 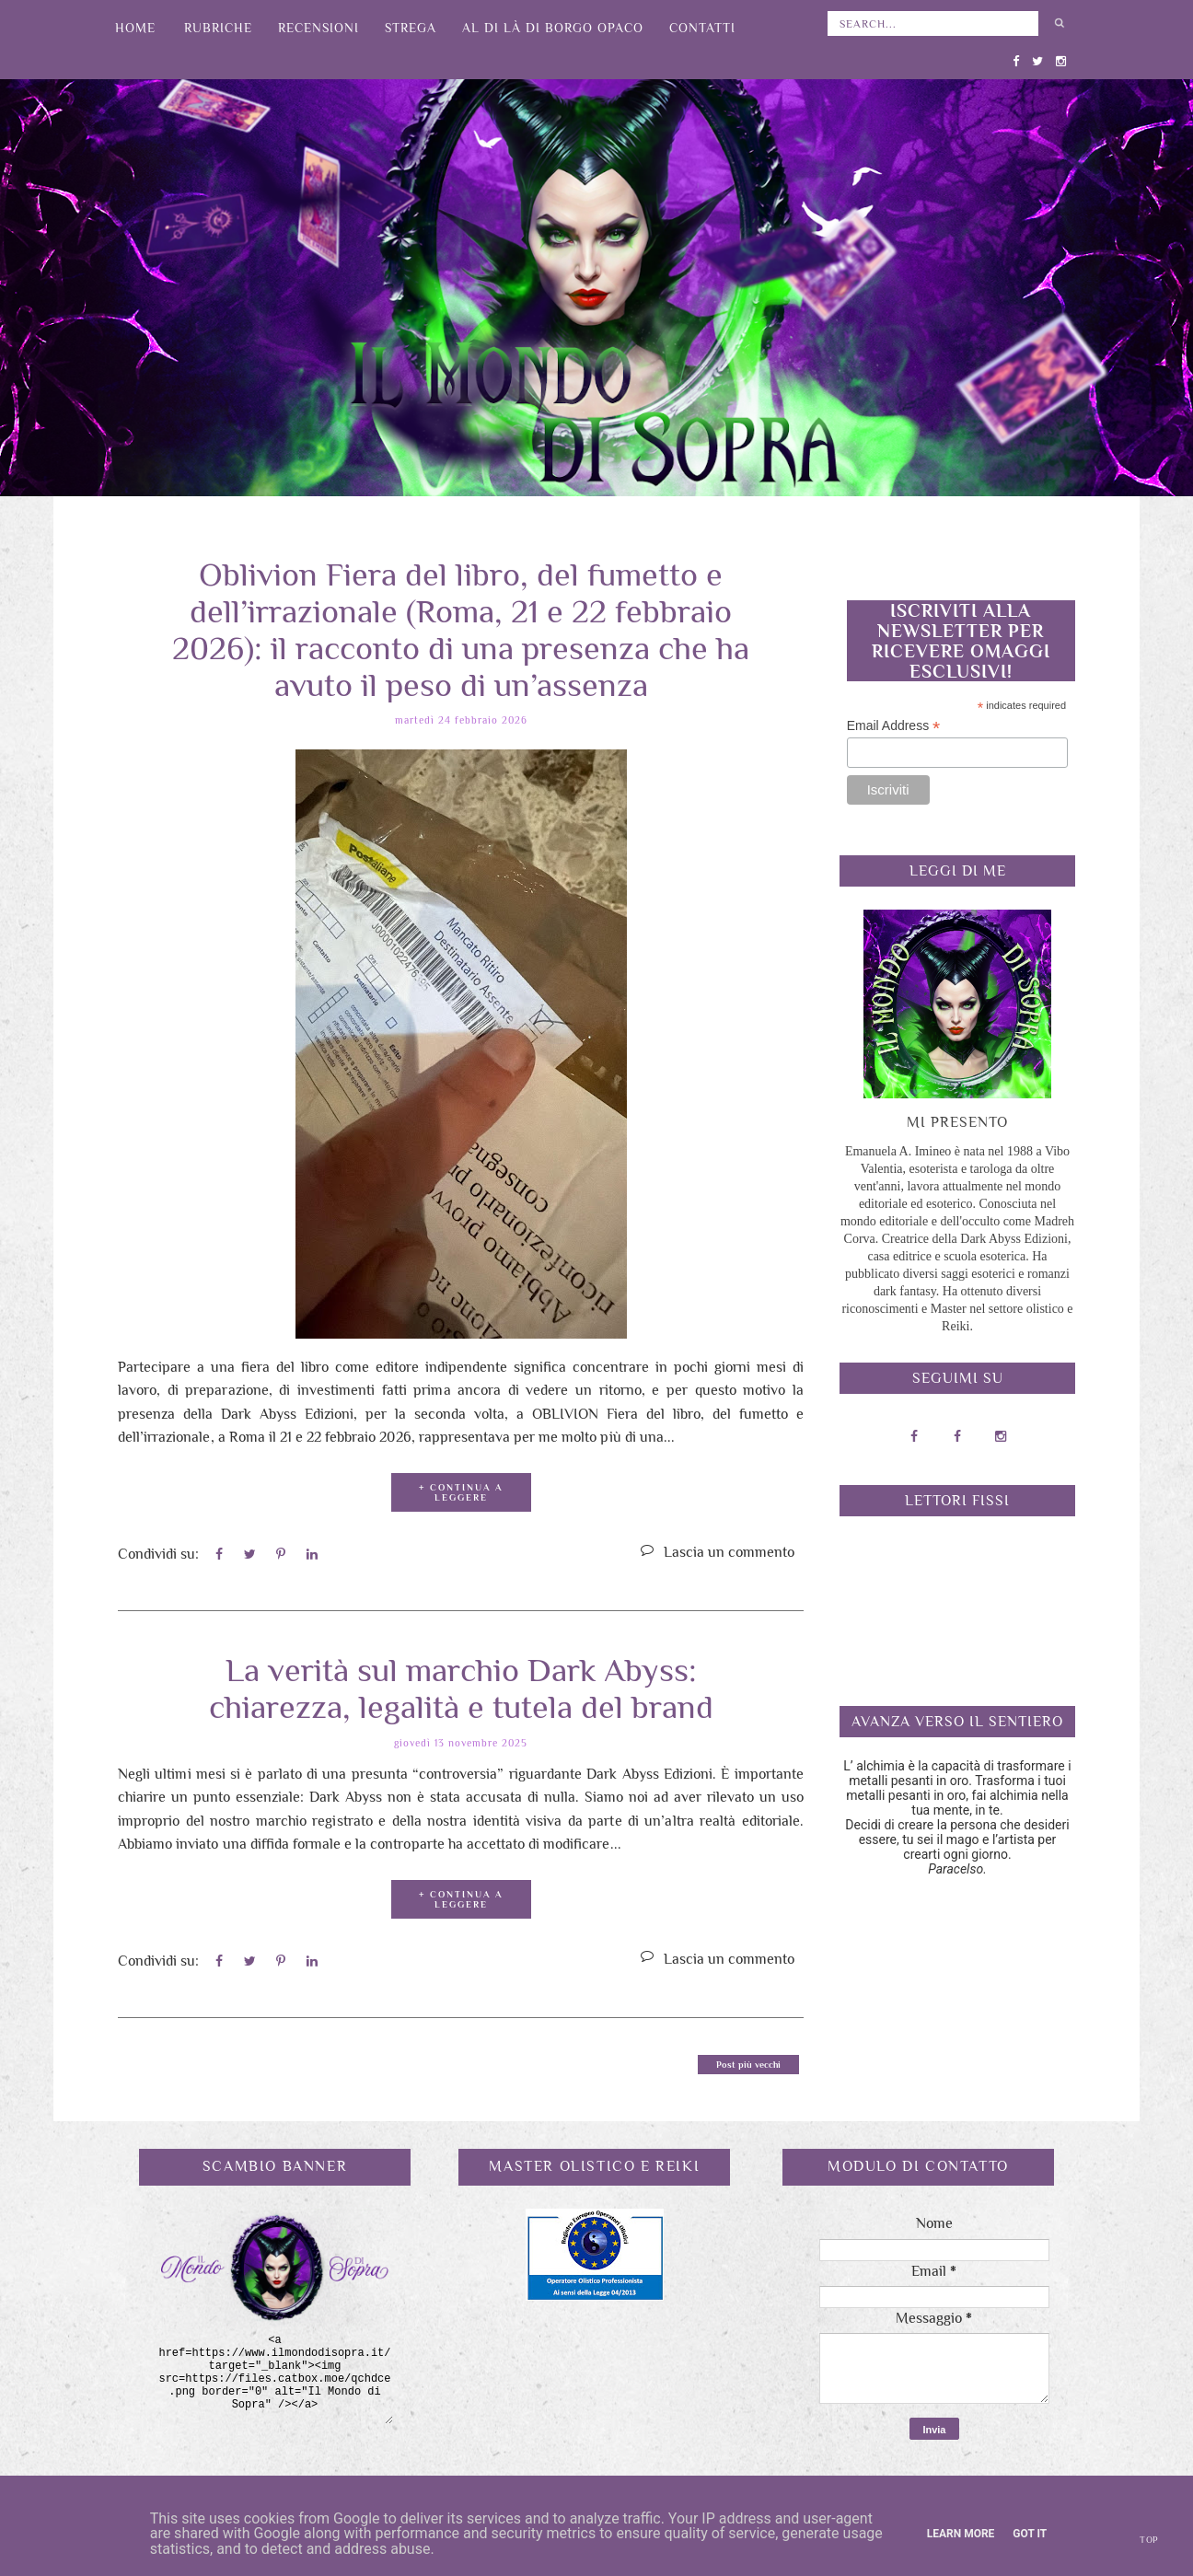 What do you see at coordinates (218, 27) in the screenshot?
I see `Rubriche` at bounding box center [218, 27].